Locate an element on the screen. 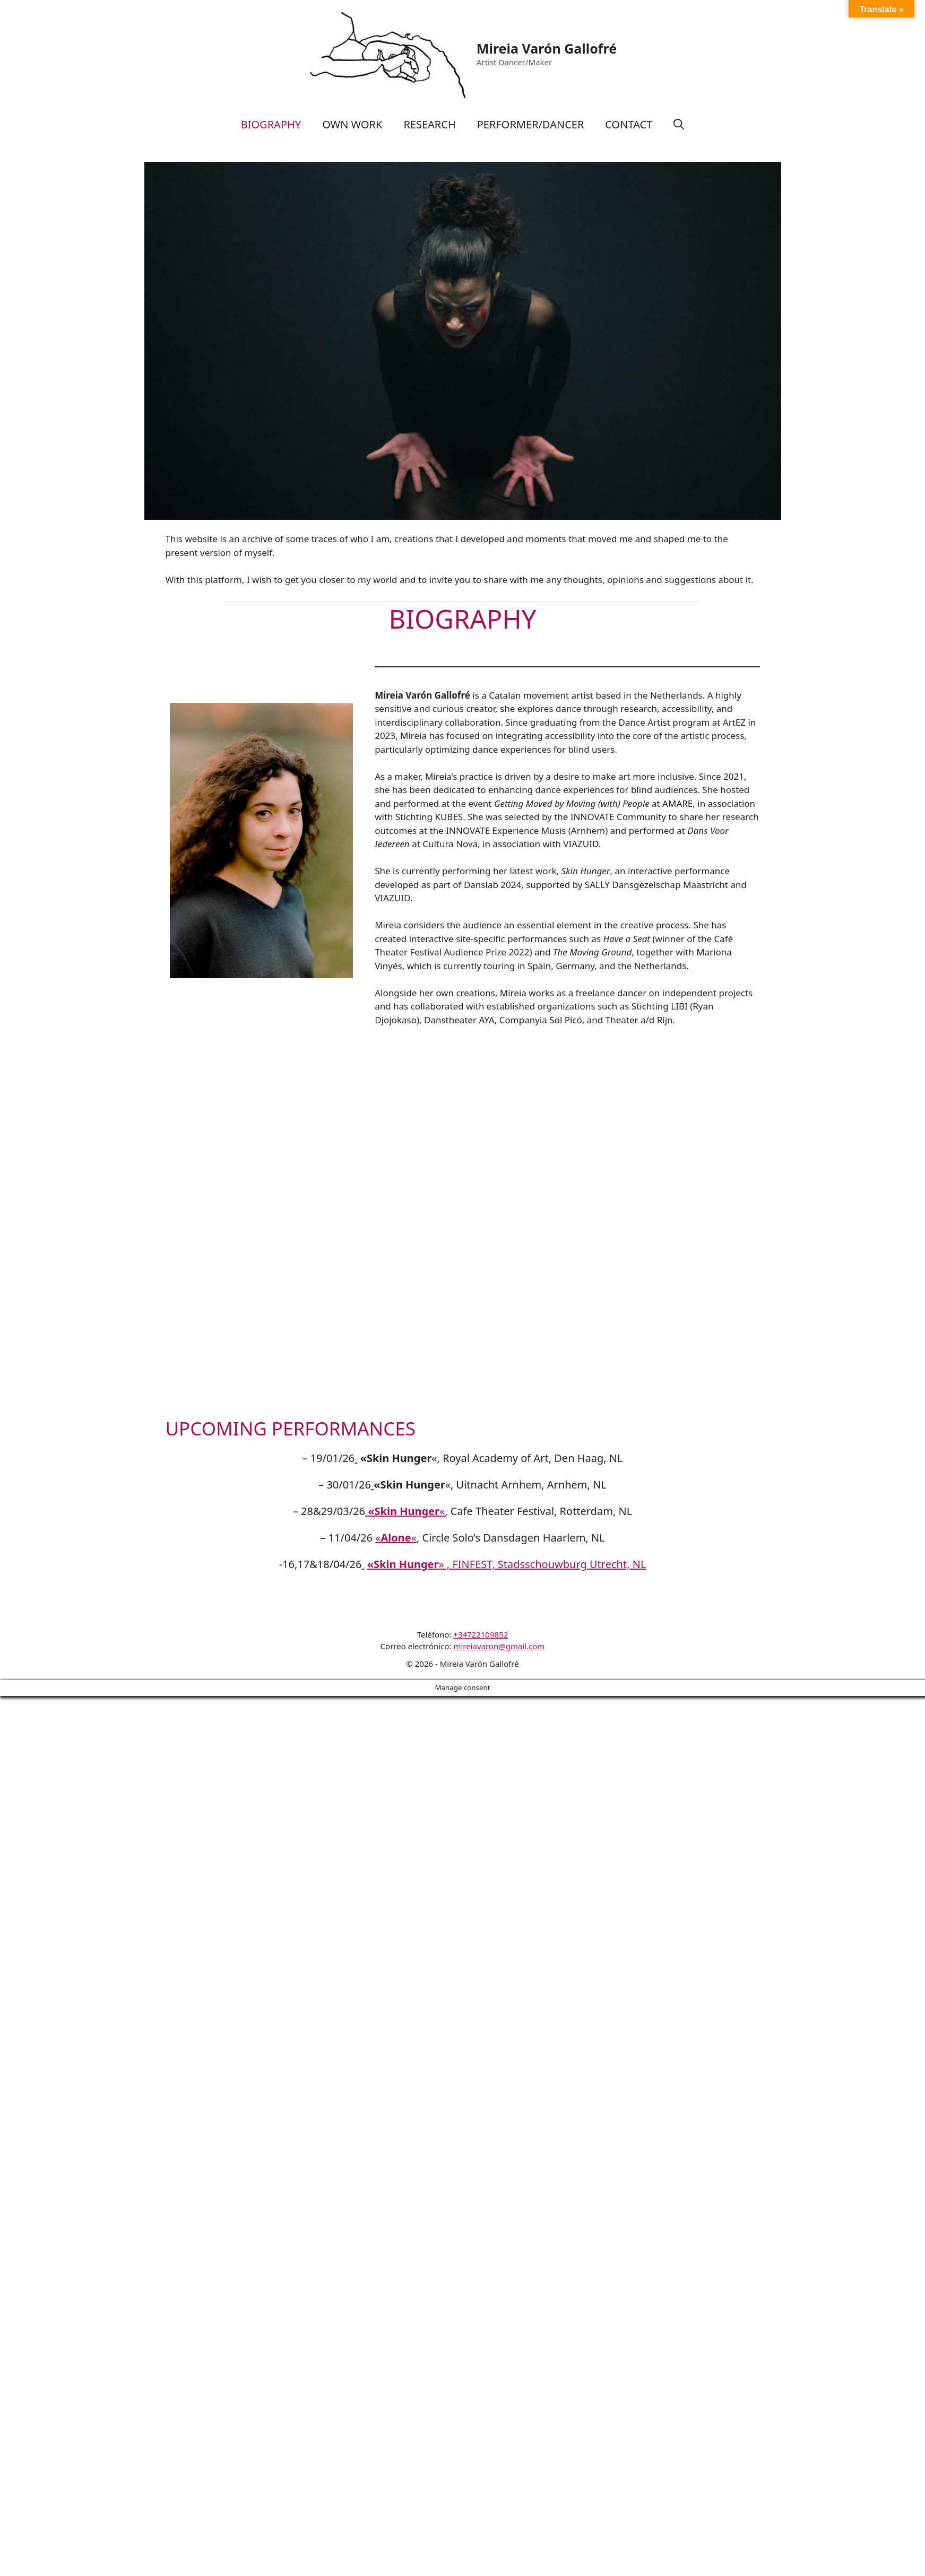  «« is located at coordinates (396, 1537).